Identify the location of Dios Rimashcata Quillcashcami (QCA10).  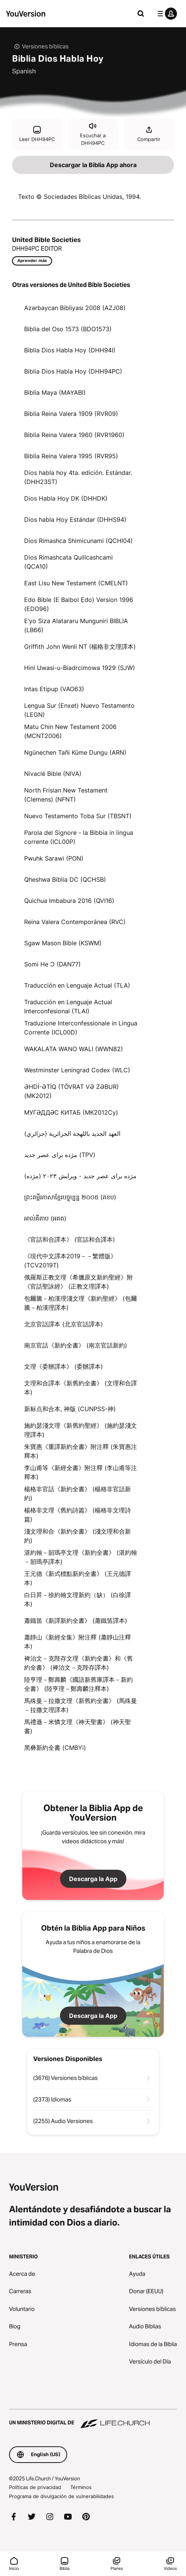
(68, 562).